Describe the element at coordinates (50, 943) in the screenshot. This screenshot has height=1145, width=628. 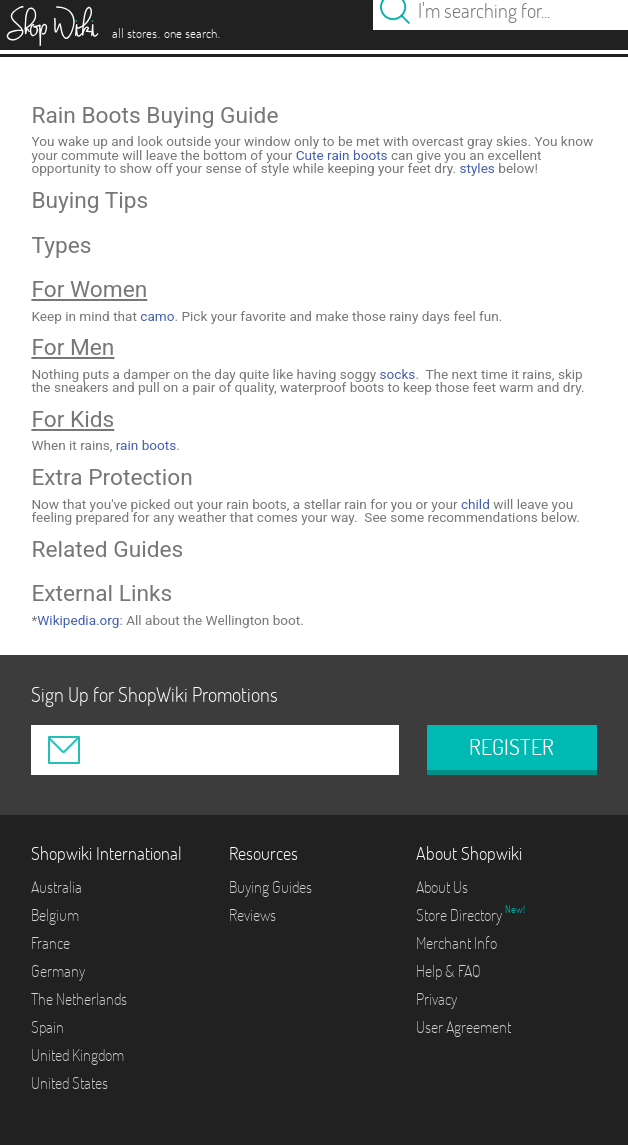
I see `France` at that location.